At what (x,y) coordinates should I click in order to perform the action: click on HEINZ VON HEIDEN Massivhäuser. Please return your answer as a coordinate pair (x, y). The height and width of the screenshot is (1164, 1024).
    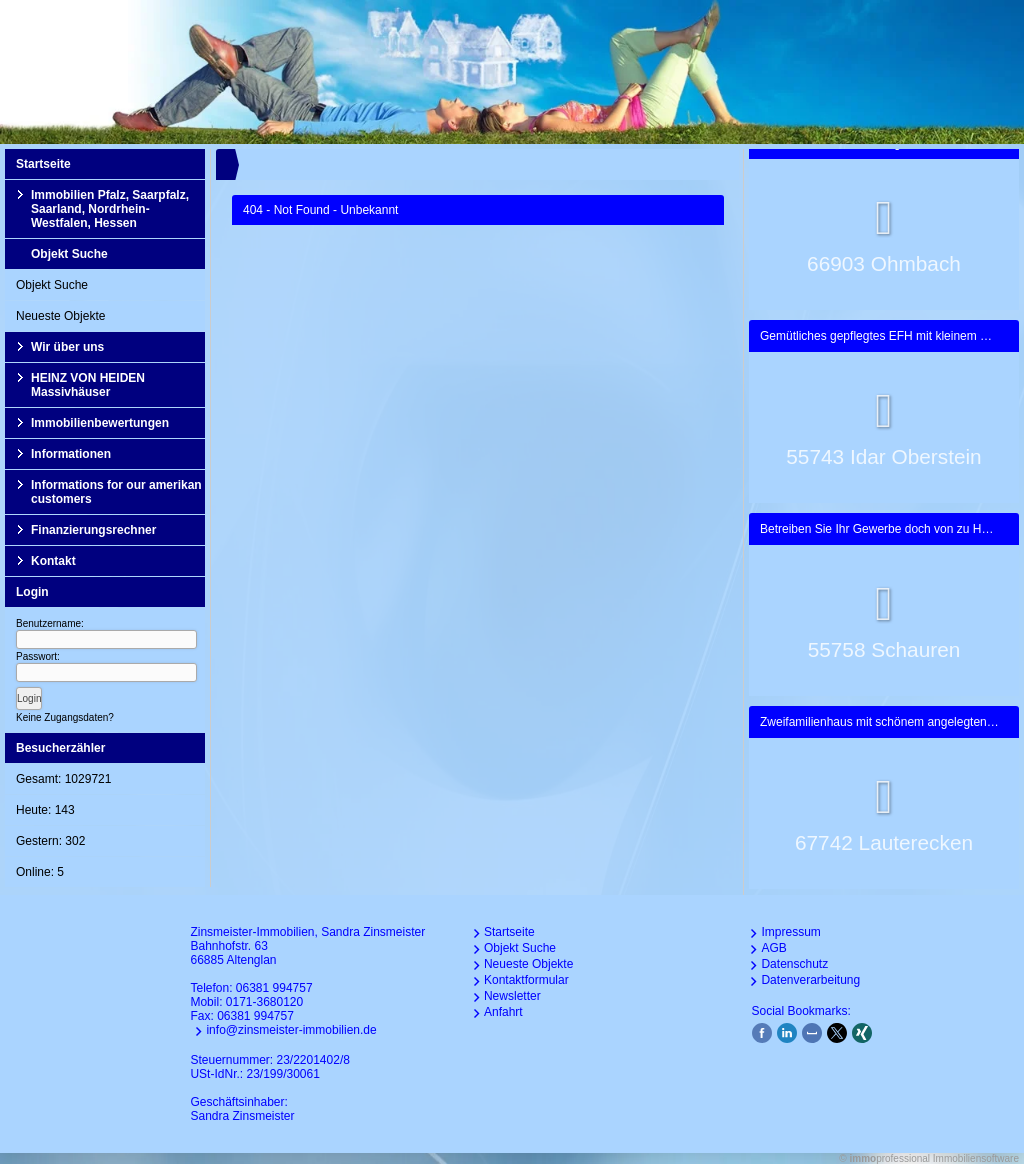
    Looking at the image, I should click on (88, 385).